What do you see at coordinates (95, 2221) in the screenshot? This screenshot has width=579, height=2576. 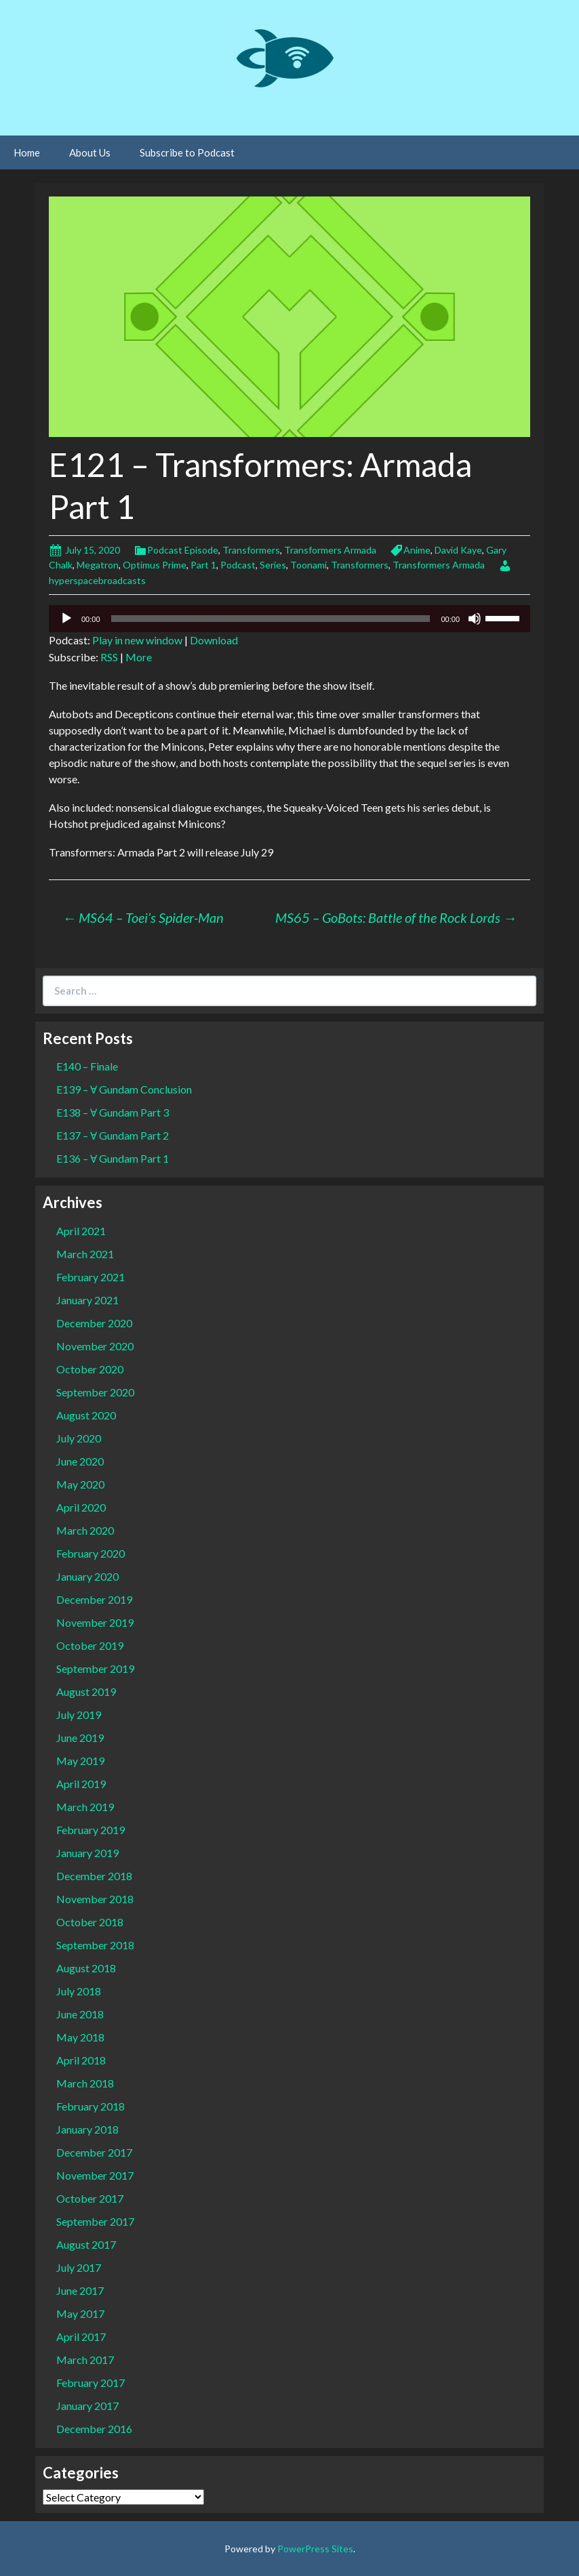 I see `September 2017` at bounding box center [95, 2221].